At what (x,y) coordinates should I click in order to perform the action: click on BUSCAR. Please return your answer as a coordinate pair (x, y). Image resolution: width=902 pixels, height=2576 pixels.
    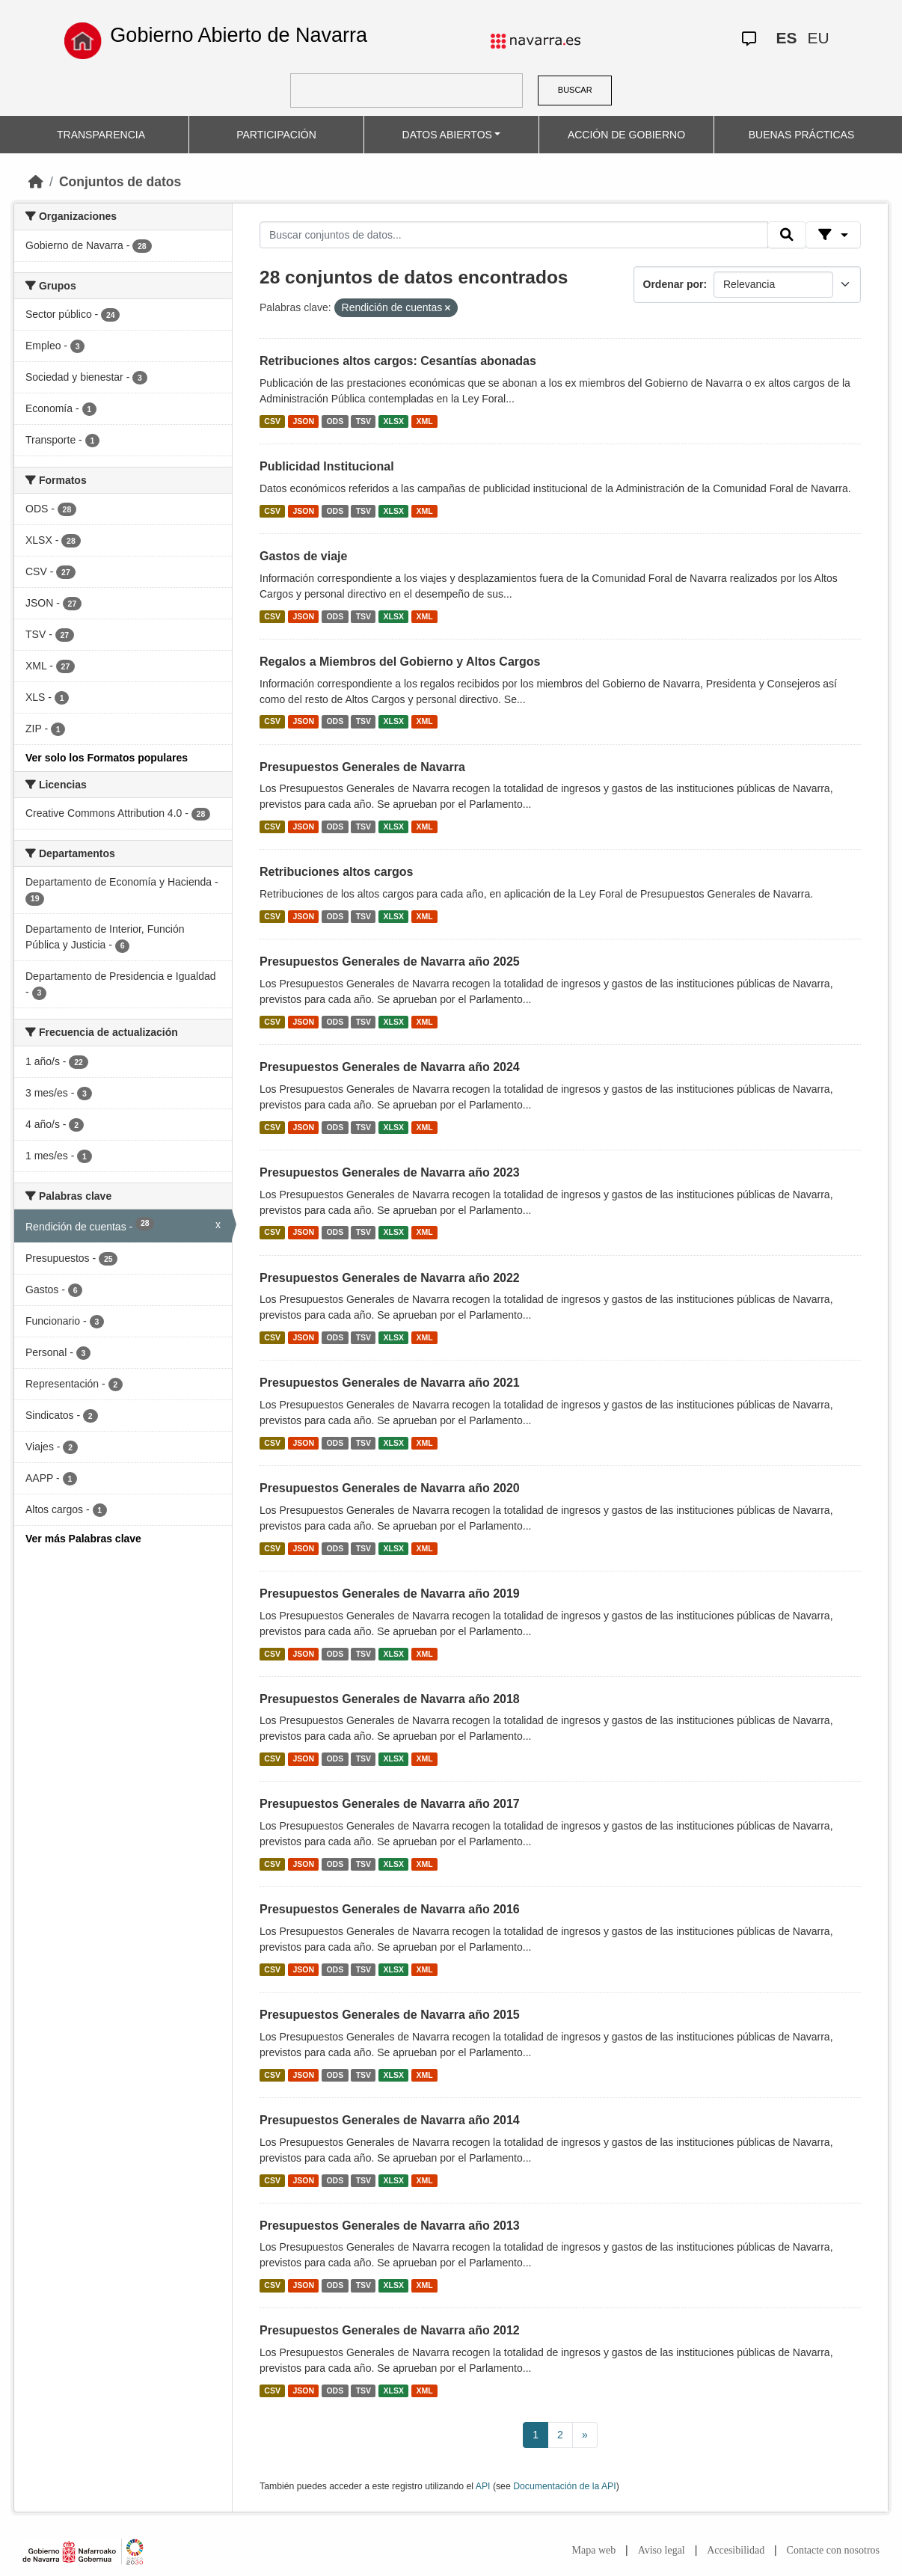
    Looking at the image, I should click on (575, 89).